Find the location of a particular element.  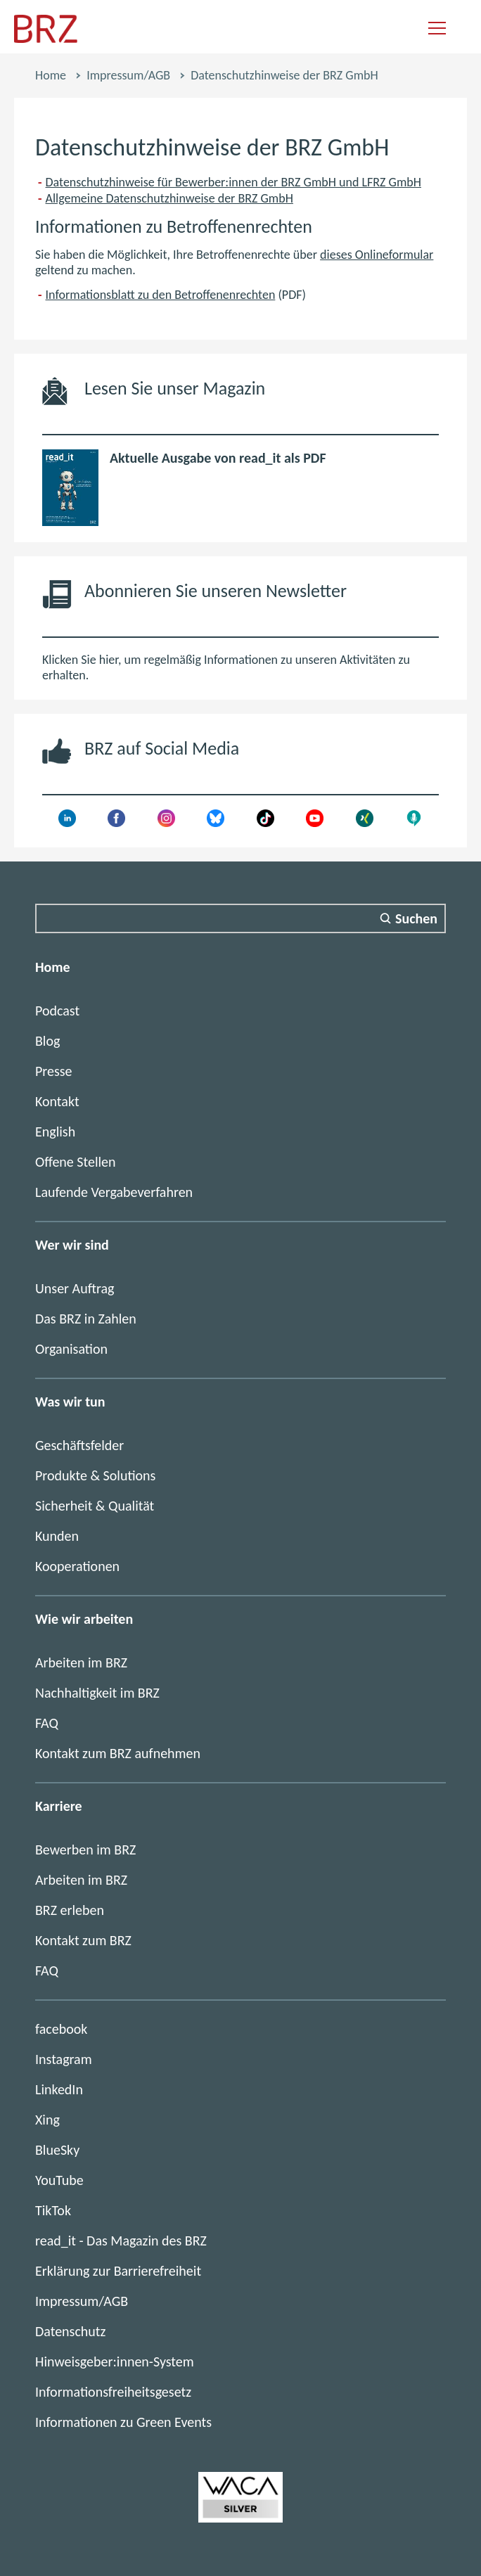

Bewerben im BRZ is located at coordinates (85, 1849).